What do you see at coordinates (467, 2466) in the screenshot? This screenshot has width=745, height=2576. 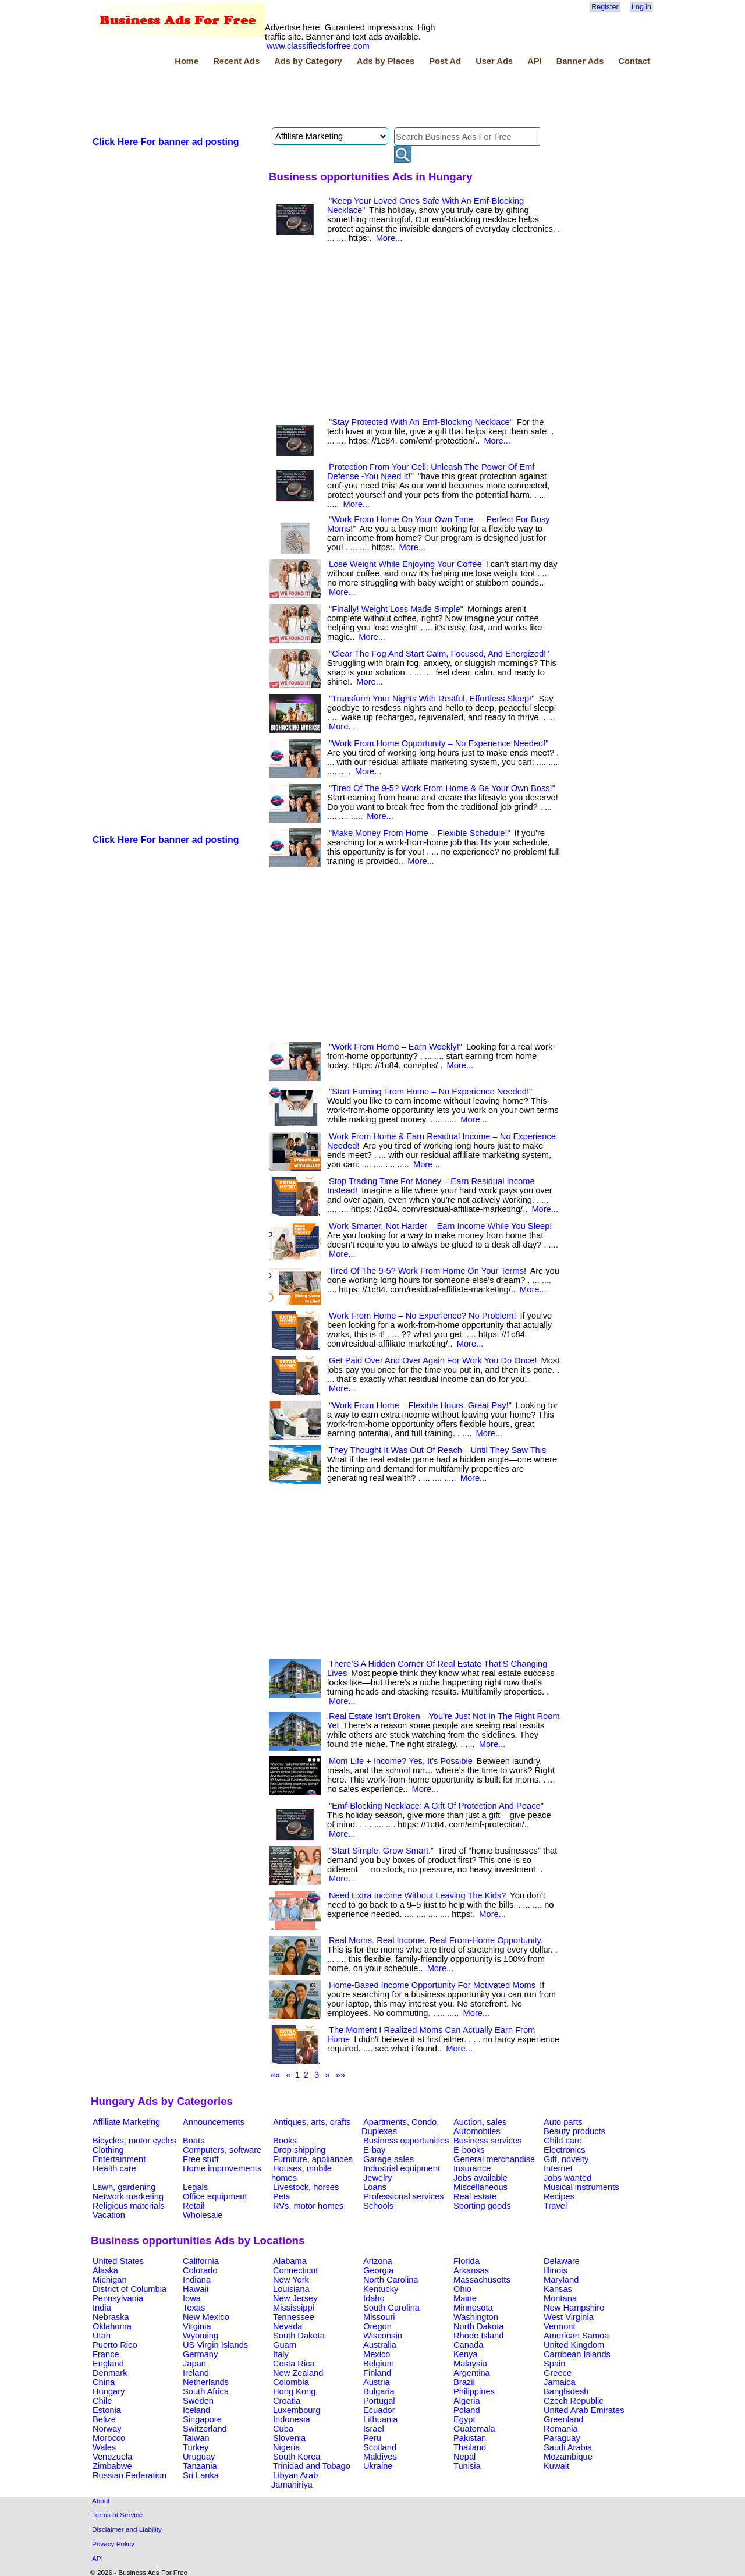 I see `Tunisia` at bounding box center [467, 2466].